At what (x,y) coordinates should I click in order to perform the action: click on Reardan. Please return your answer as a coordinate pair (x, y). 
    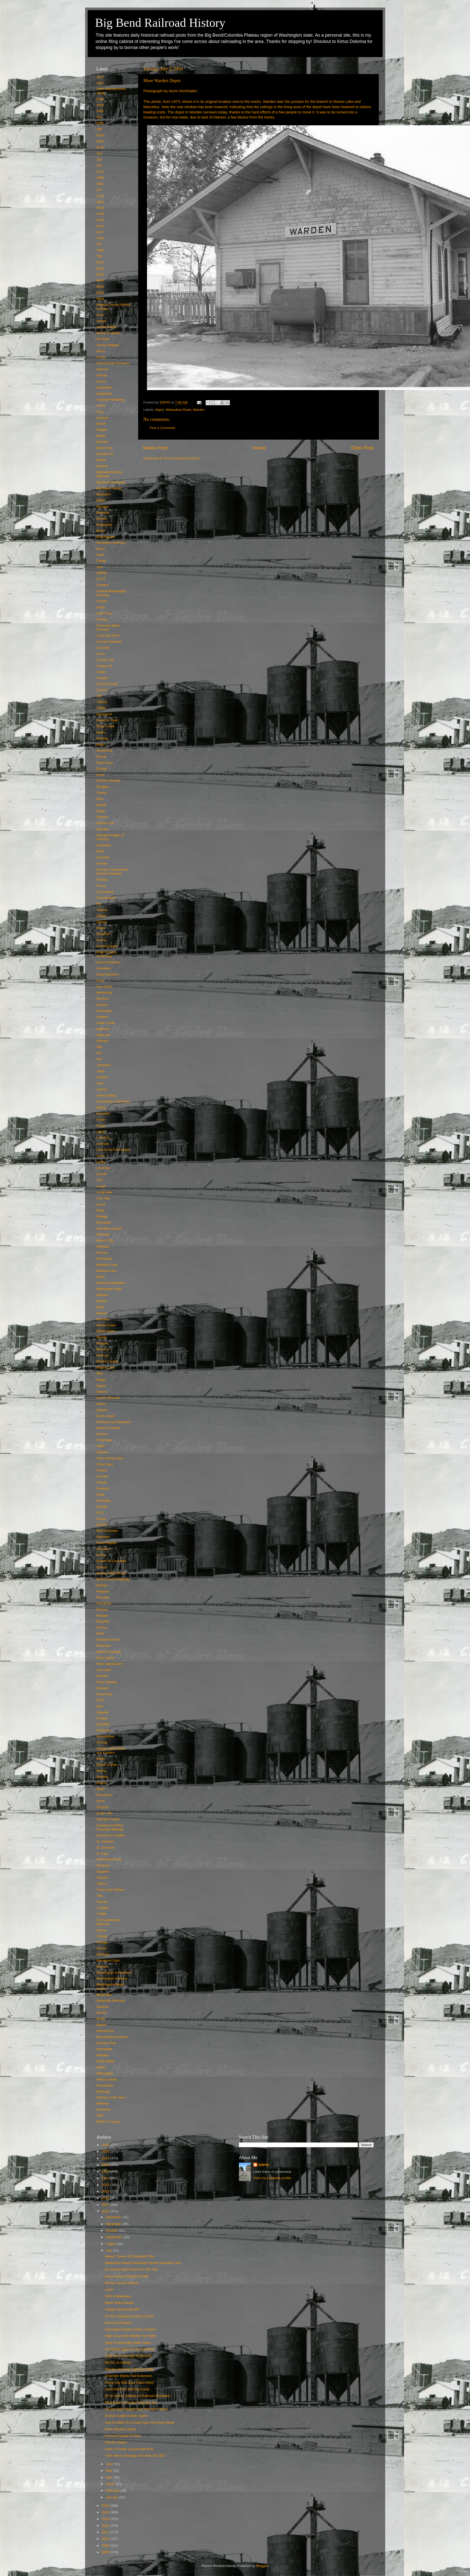
    Looking at the image, I should click on (103, 1597).